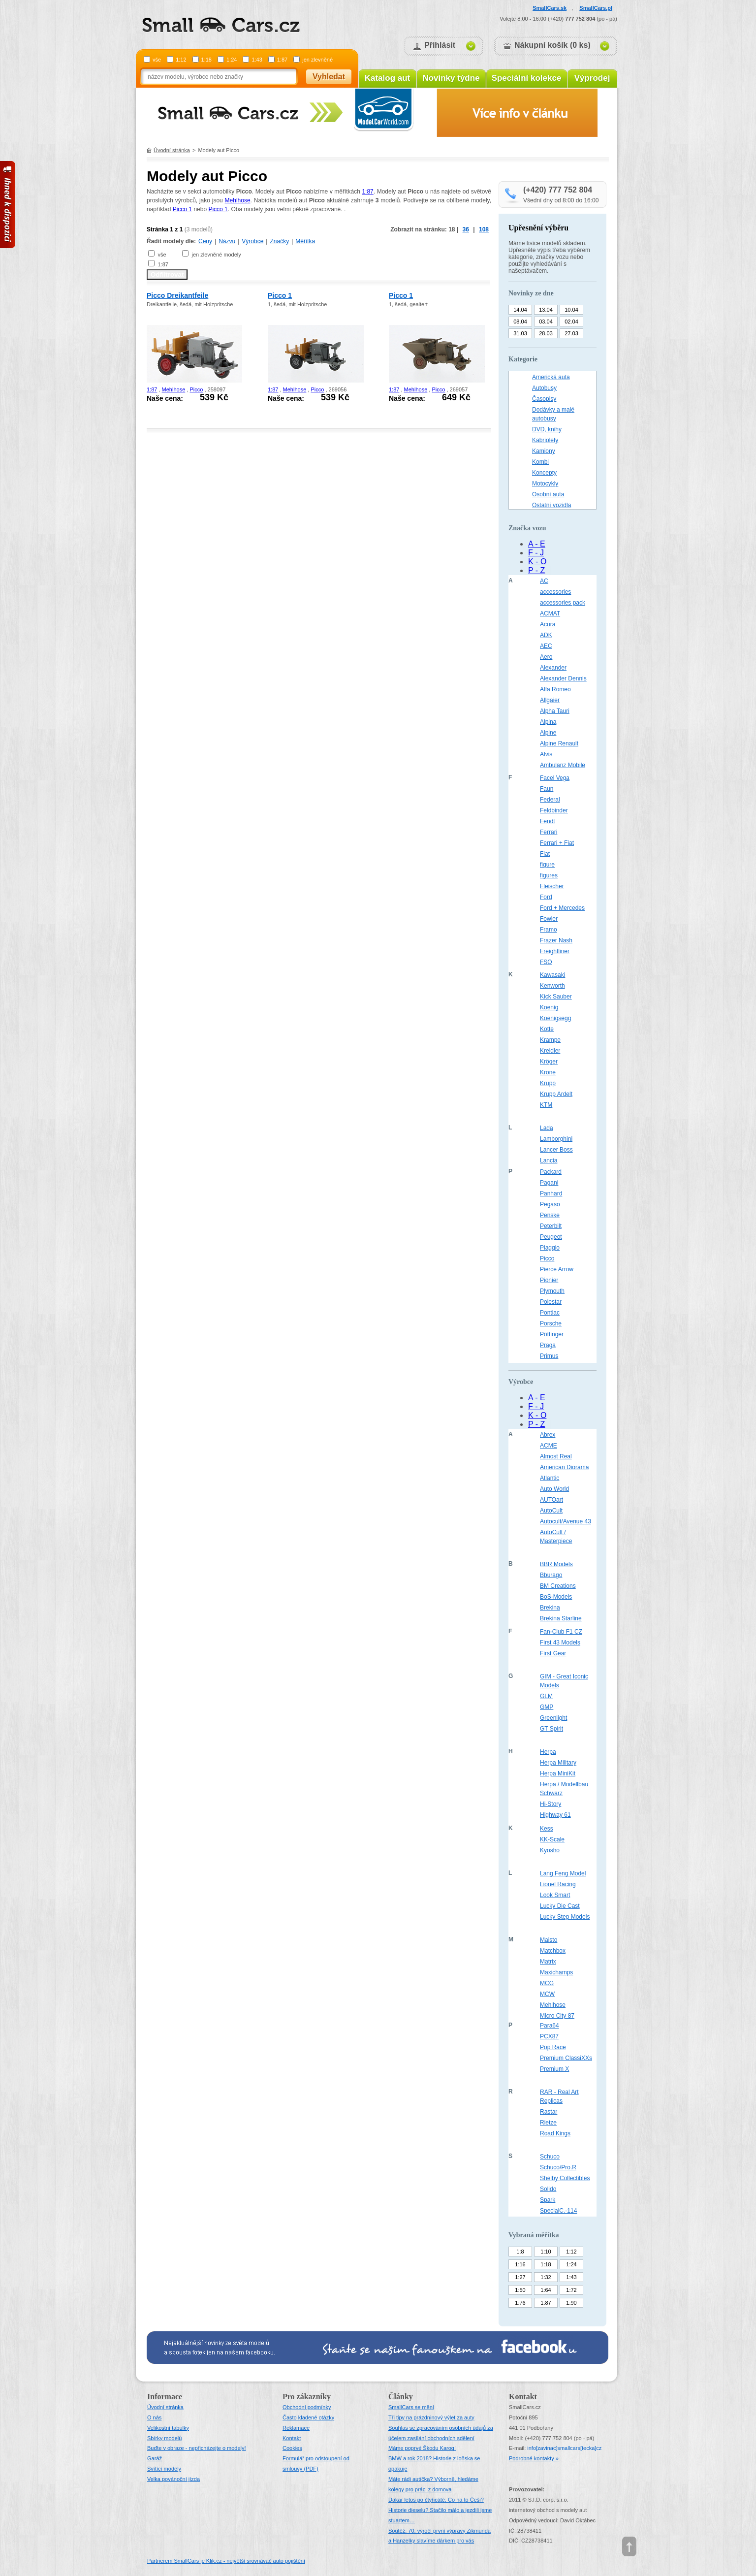  I want to click on Osobní auta, so click(548, 494).